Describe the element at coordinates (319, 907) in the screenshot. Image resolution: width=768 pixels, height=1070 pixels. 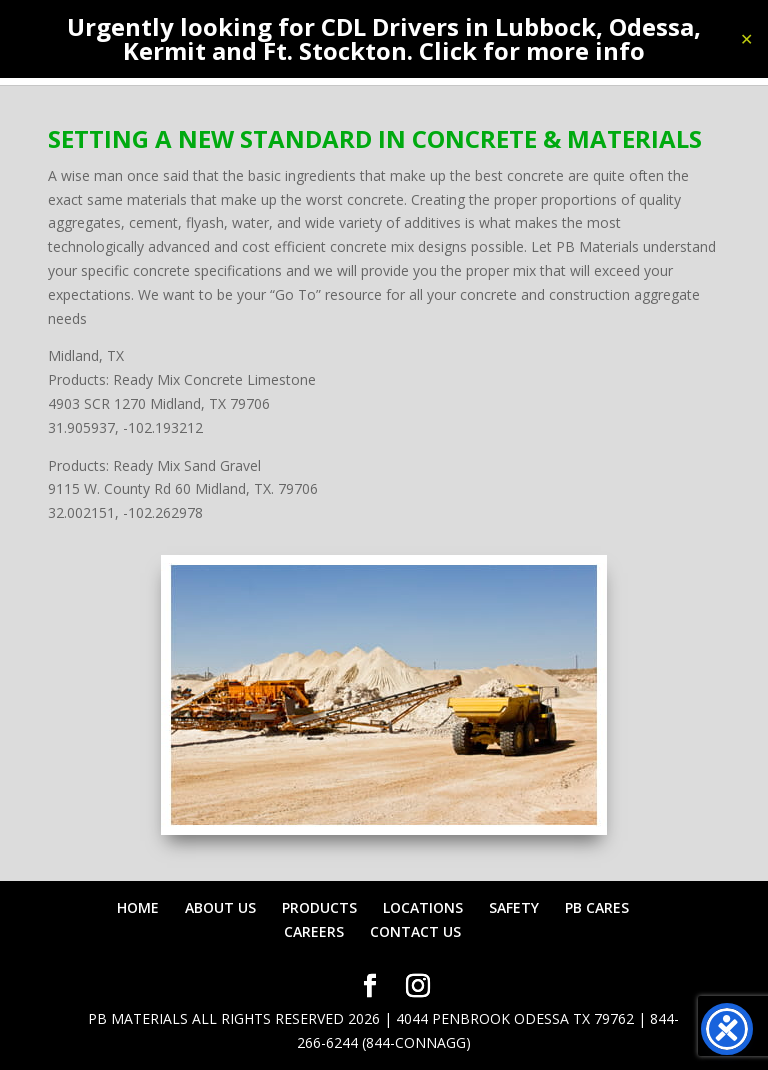
I see `PRODUCTS` at that location.